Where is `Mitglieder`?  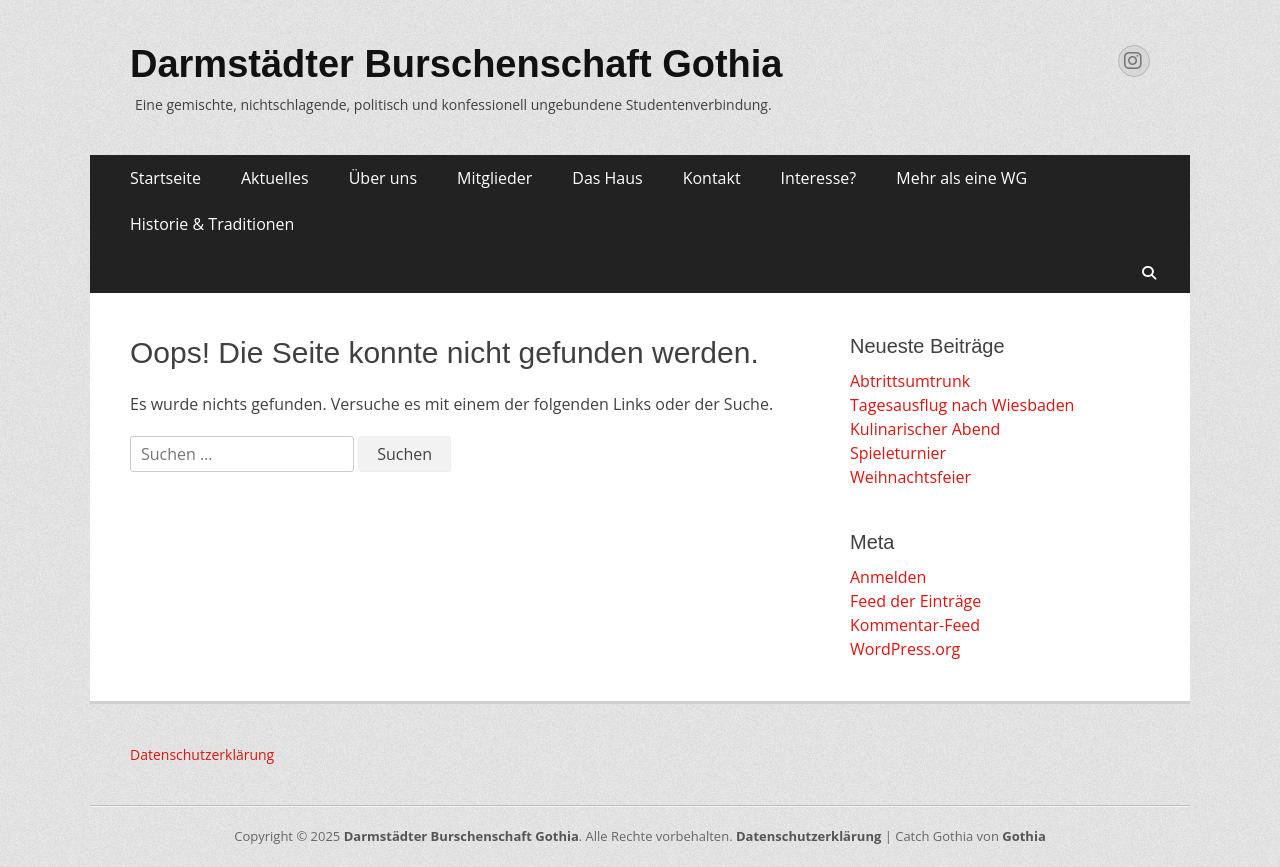
Mitglieder is located at coordinates (494, 178).